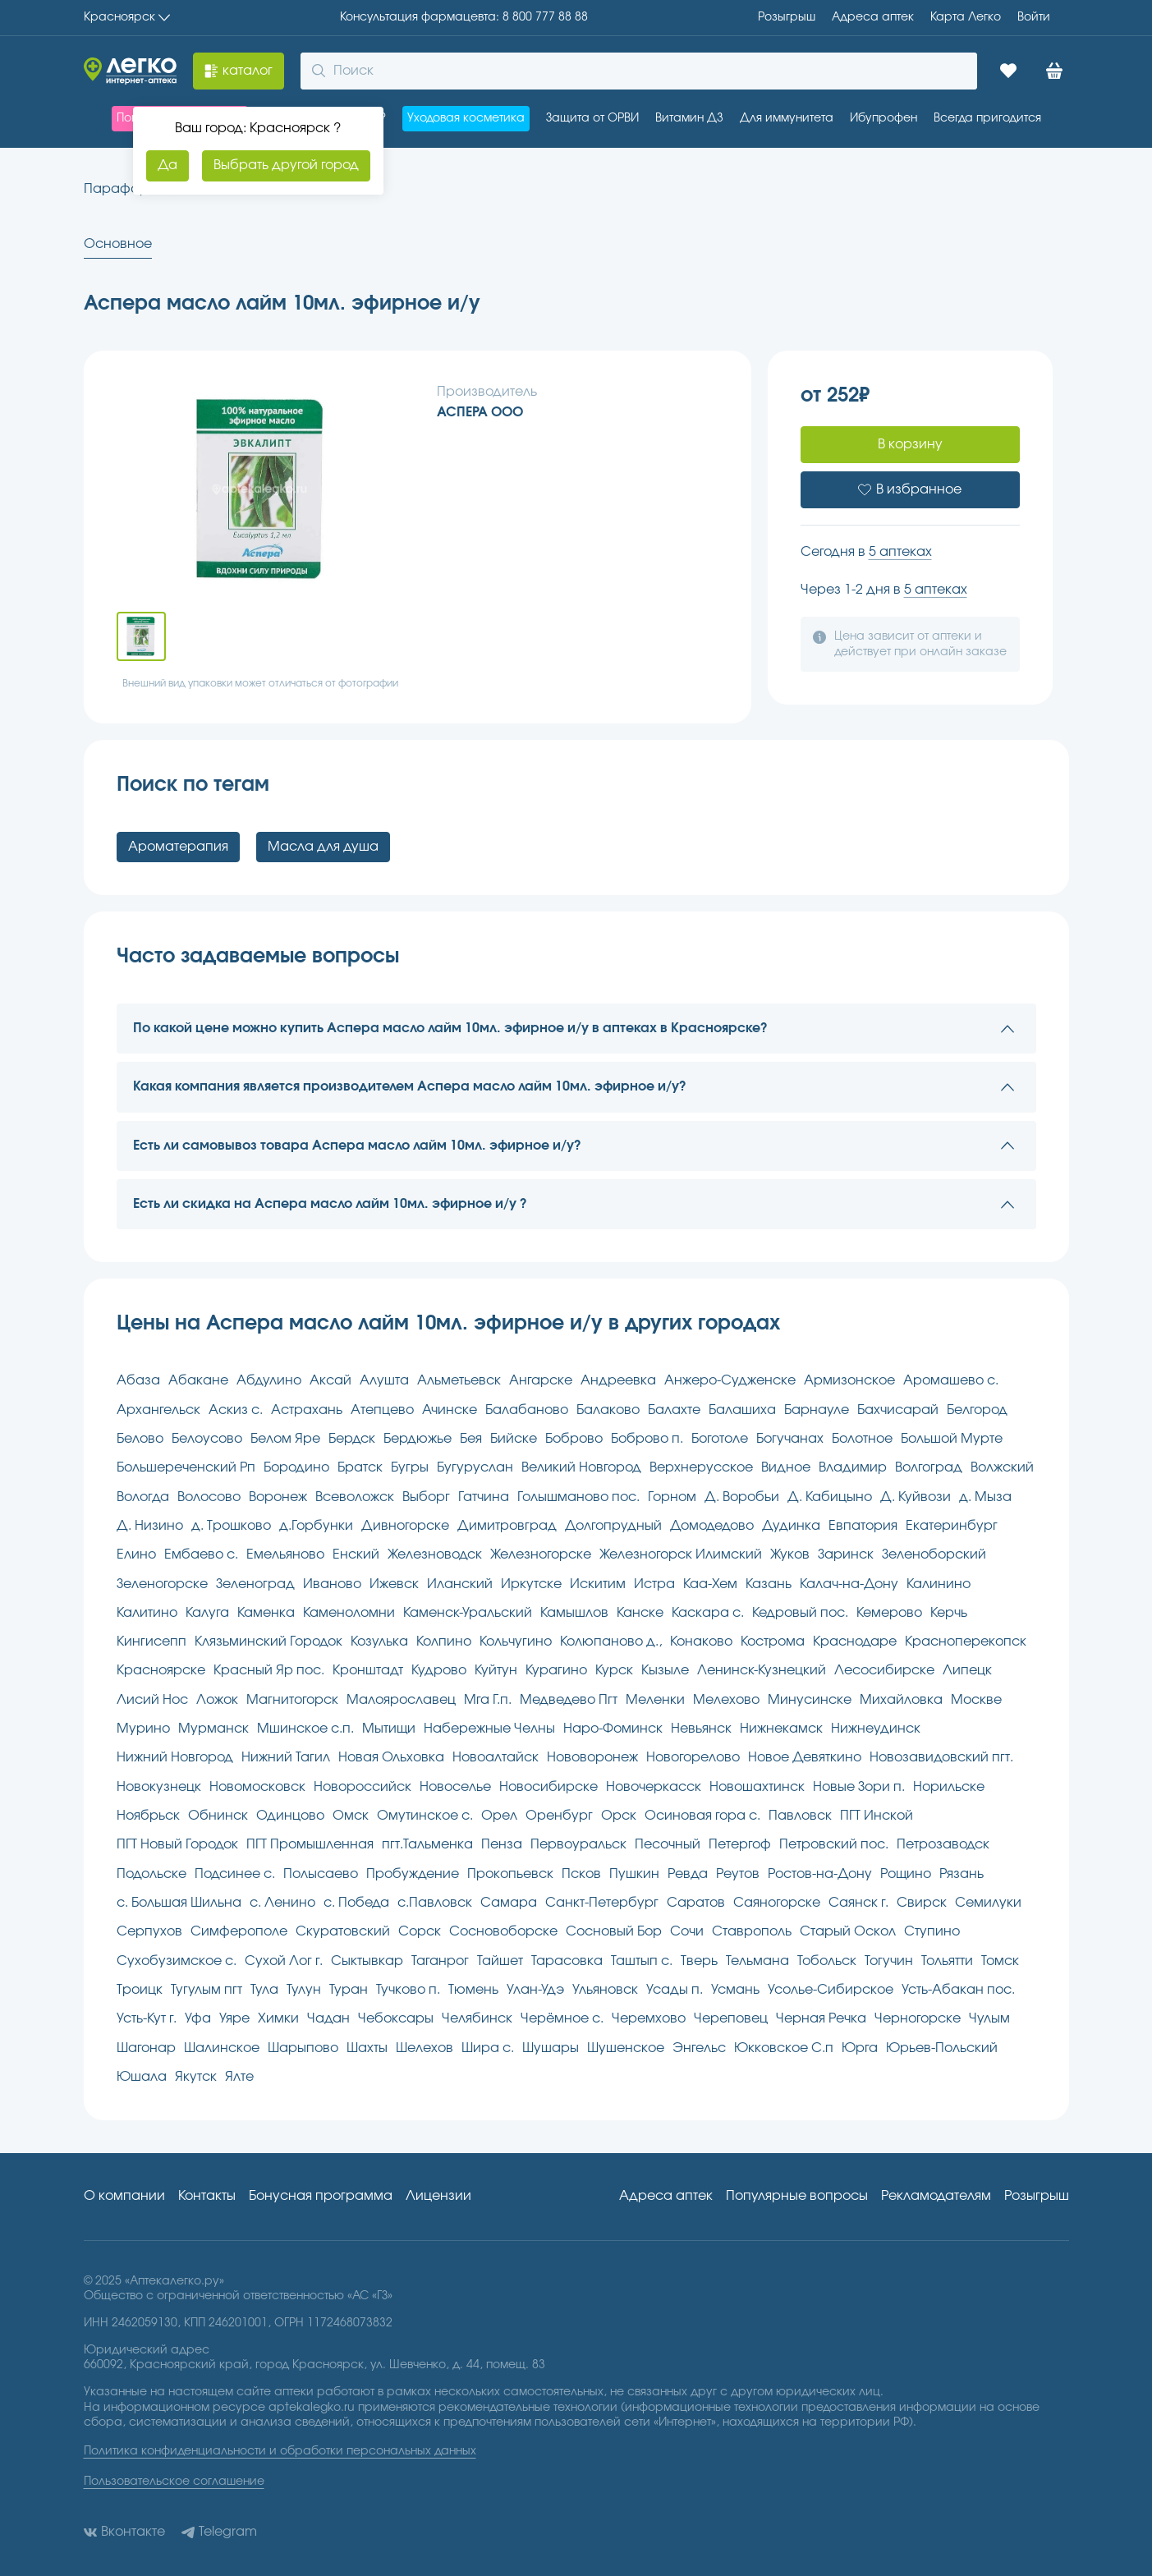 This screenshot has height=2576, width=1152. What do you see at coordinates (218, 1815) in the screenshot?
I see `Обнинск` at bounding box center [218, 1815].